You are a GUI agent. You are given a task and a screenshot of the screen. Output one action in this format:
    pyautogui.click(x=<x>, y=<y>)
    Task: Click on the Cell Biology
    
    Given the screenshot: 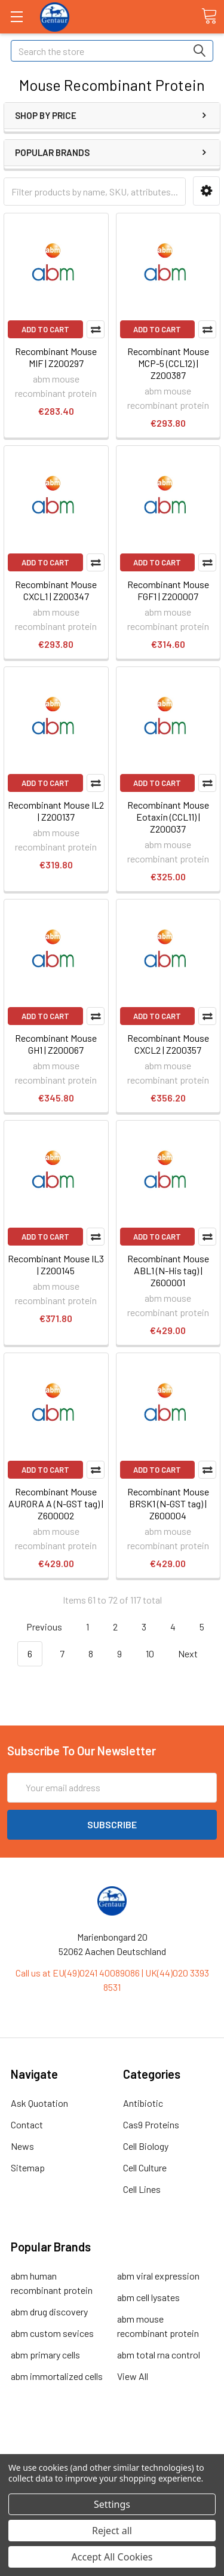 What is the action you would take?
    pyautogui.click(x=145, y=2146)
    